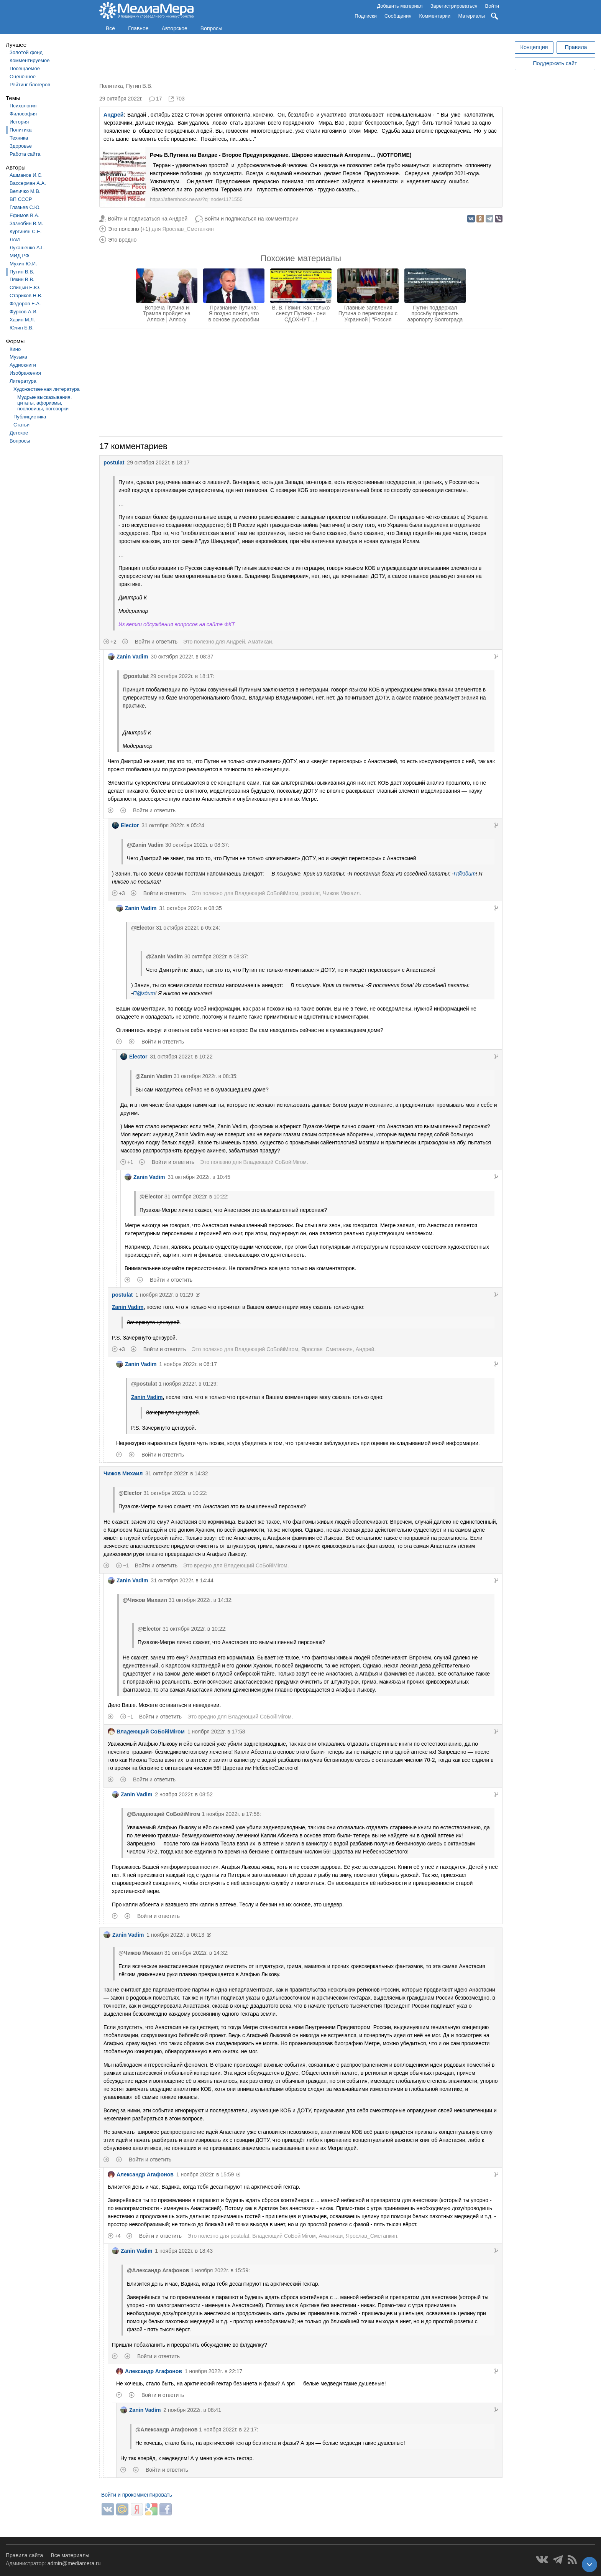 The image size is (601, 2576). Describe the element at coordinates (435, 16) in the screenshot. I see `Комментарии` at that location.